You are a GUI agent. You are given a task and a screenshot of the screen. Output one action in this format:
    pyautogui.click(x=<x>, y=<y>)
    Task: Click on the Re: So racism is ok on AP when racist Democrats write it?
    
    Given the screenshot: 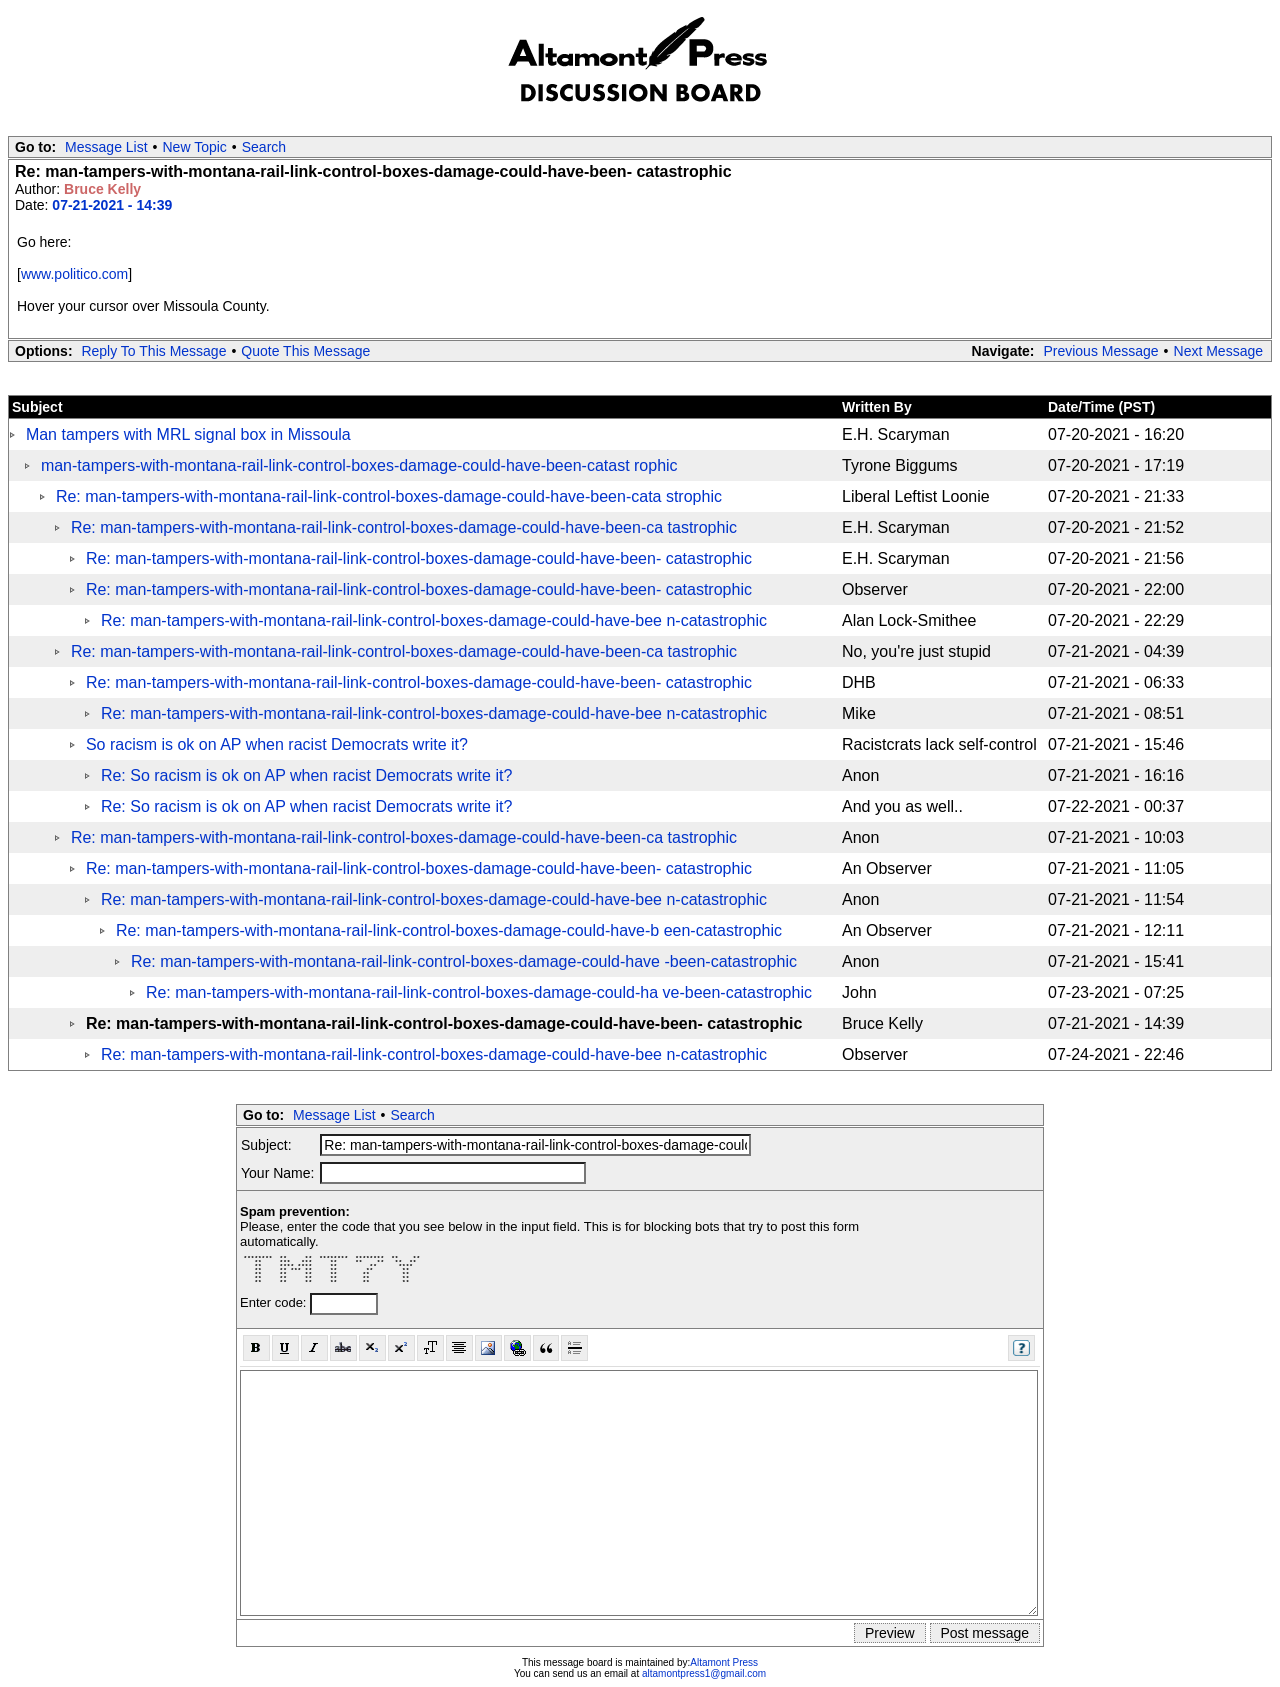 What is the action you would take?
    pyautogui.click(x=306, y=775)
    